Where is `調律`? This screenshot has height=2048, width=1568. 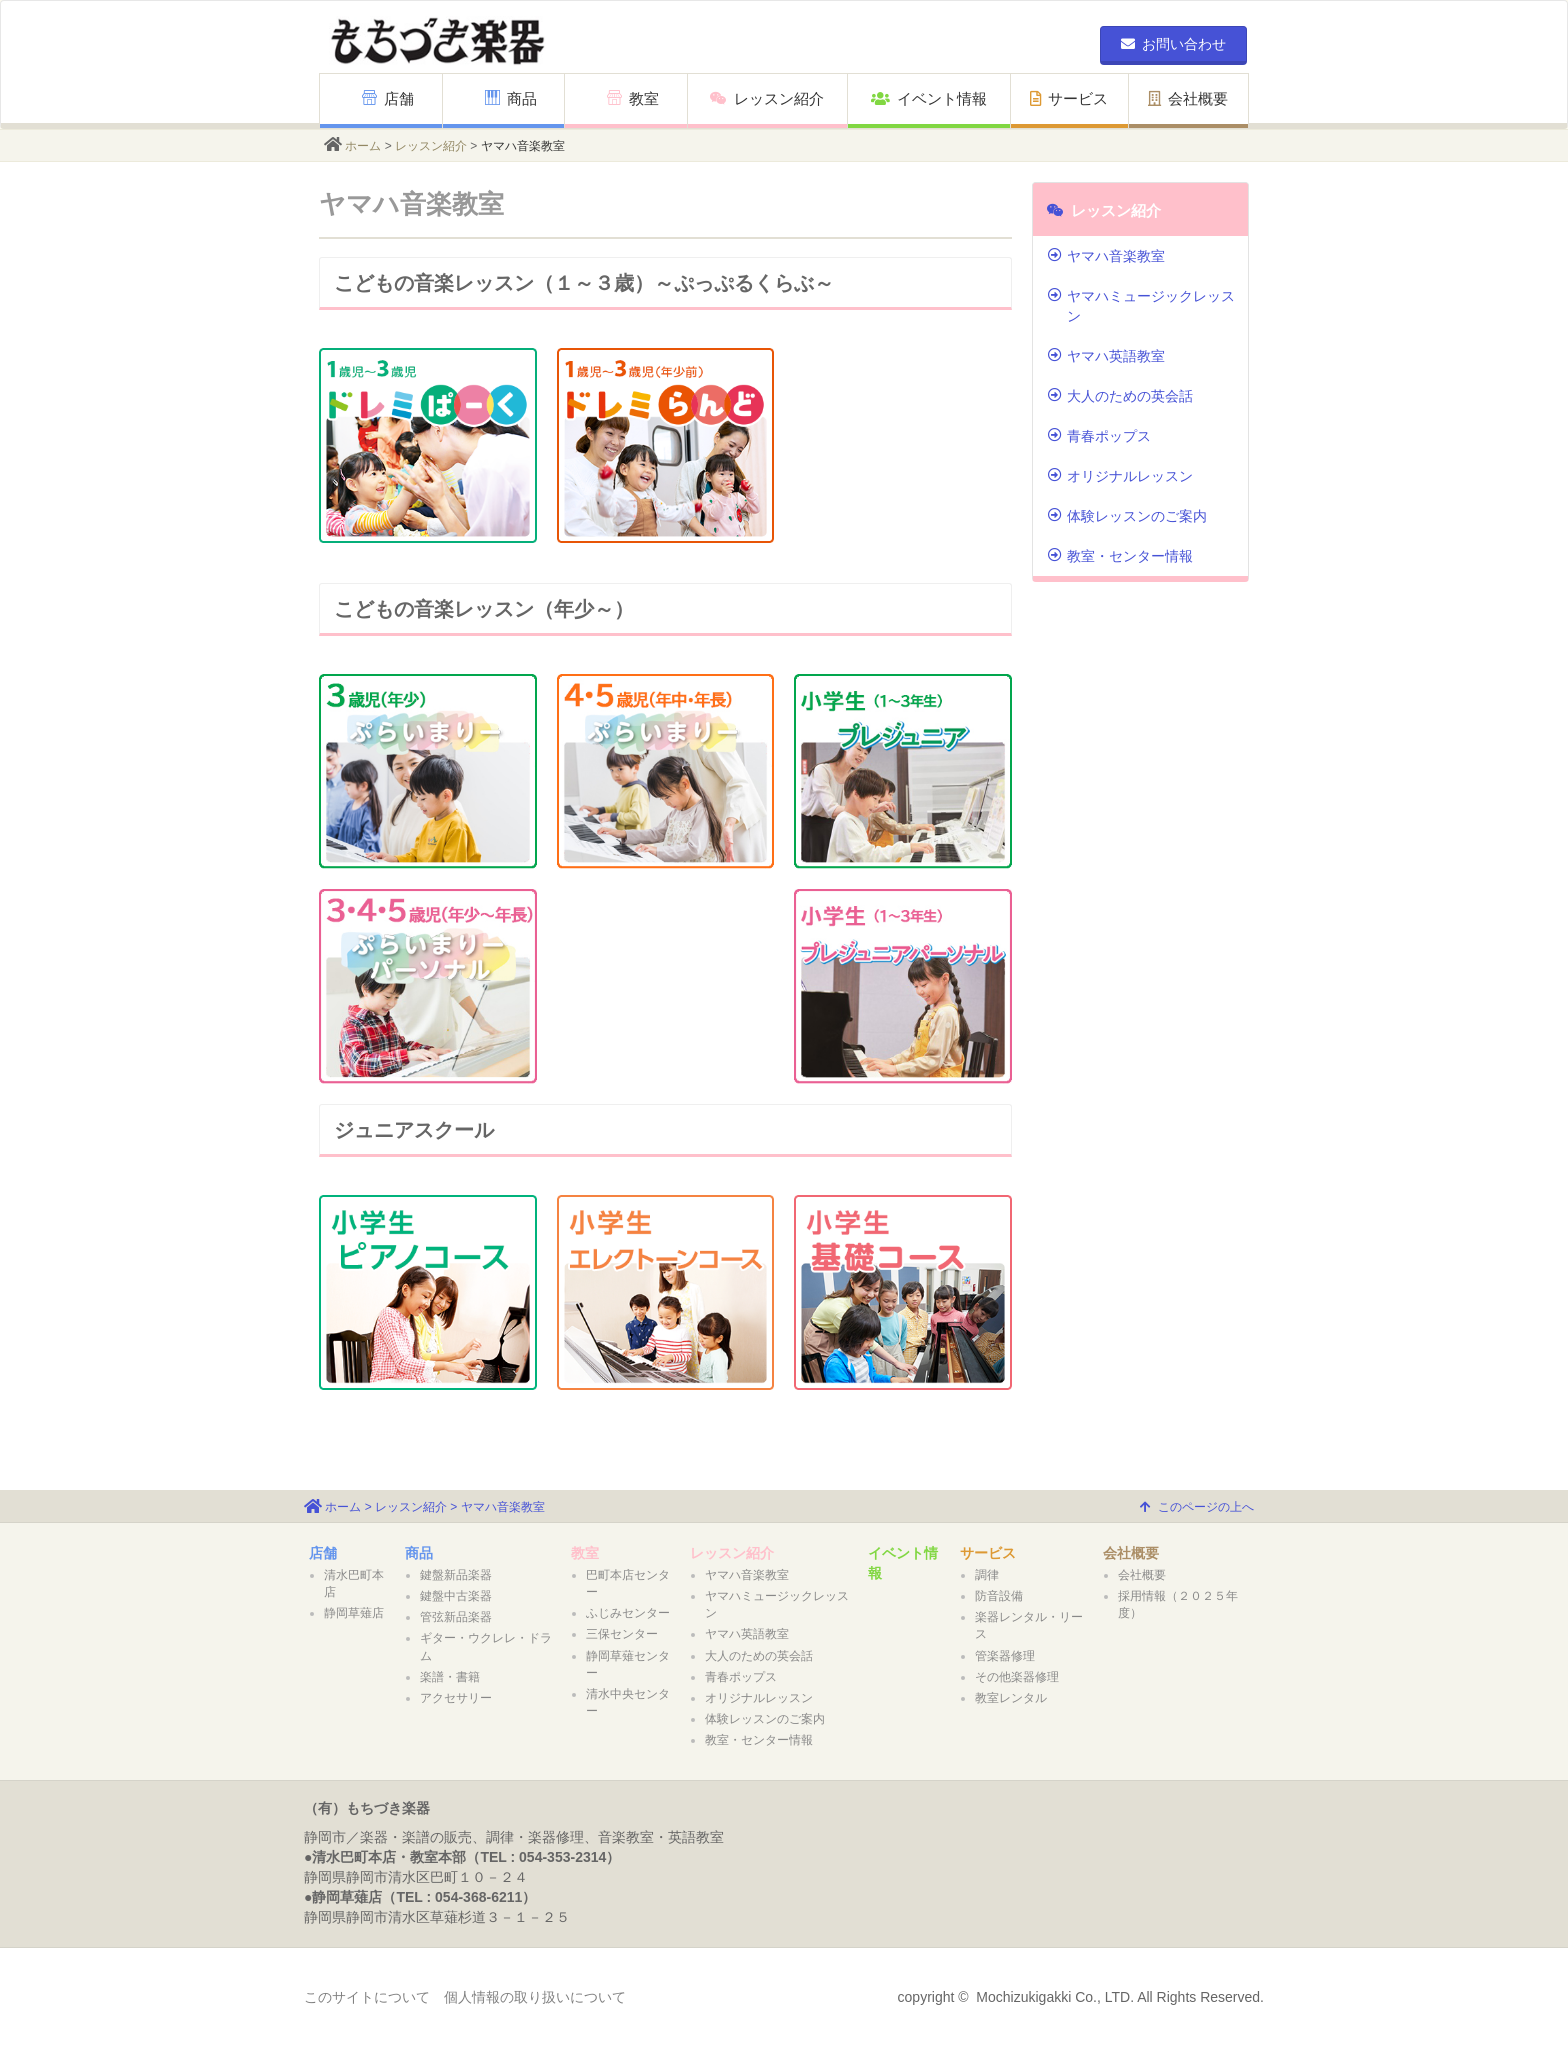
調律 is located at coordinates (987, 1575).